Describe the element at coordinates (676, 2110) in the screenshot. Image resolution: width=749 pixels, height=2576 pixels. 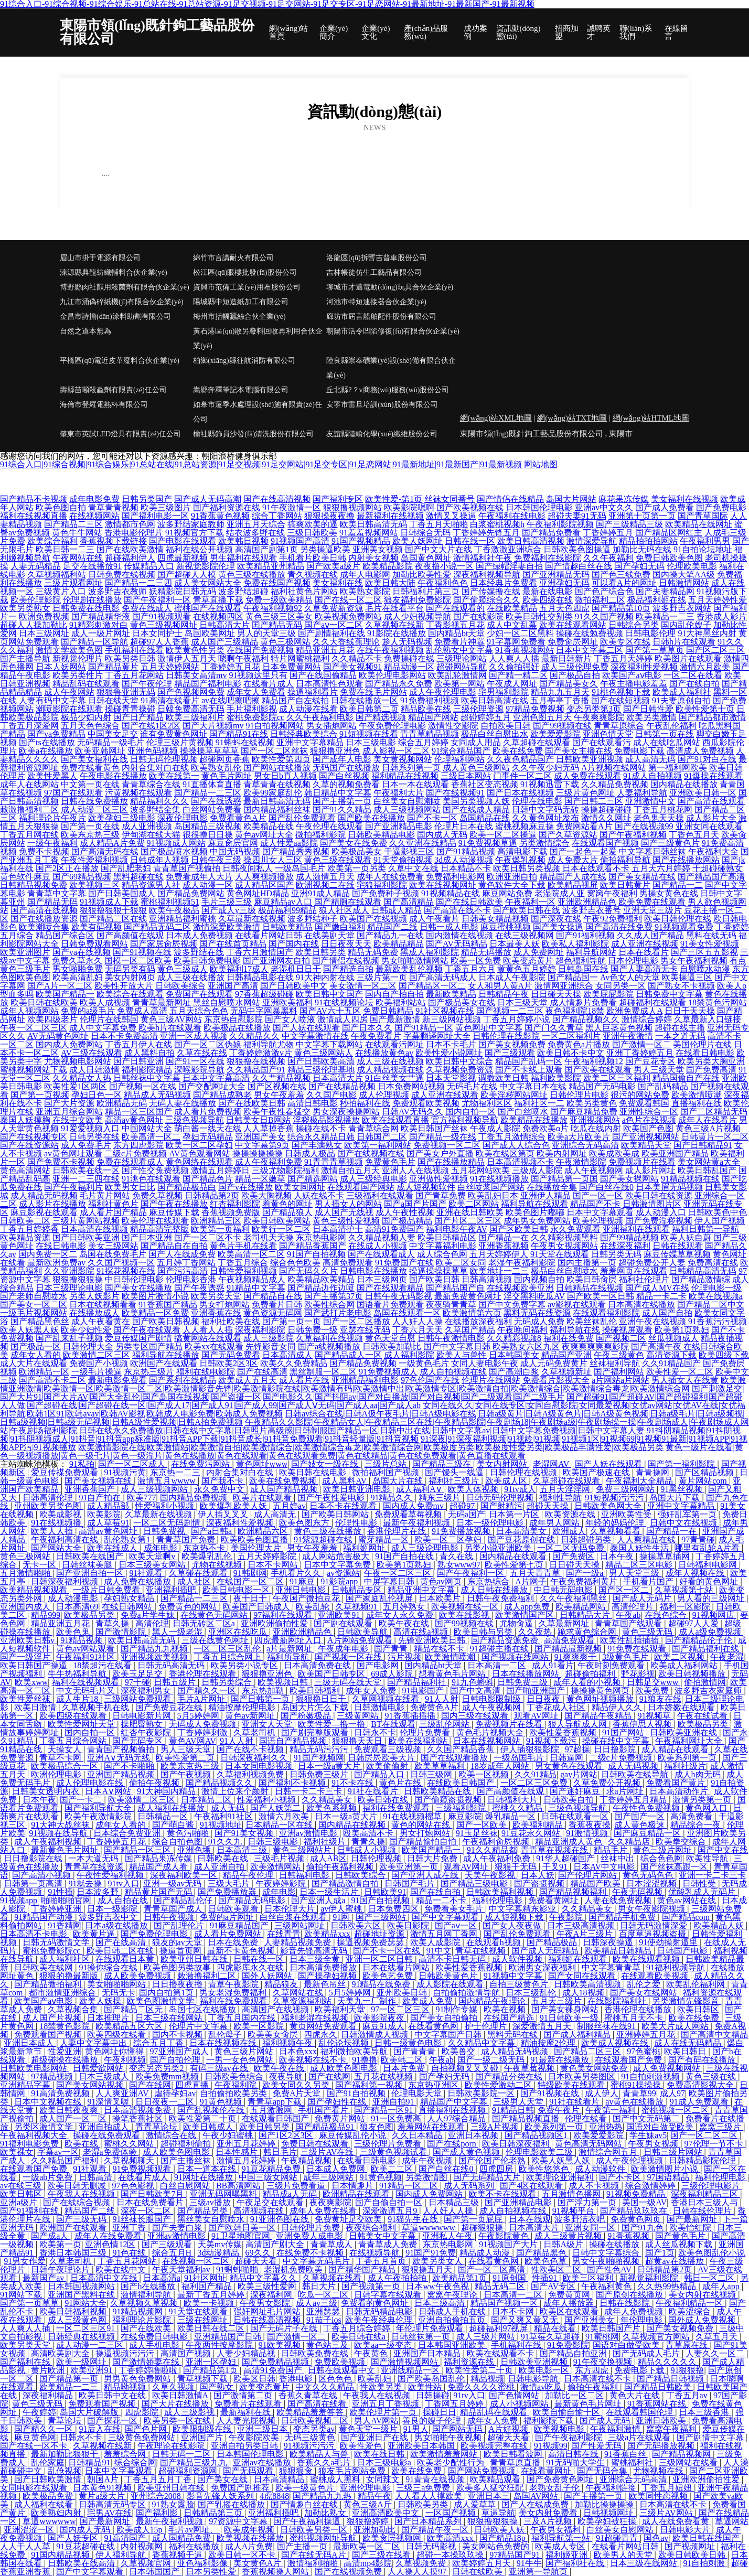
I see `蜜桃视频一区二区` at that location.